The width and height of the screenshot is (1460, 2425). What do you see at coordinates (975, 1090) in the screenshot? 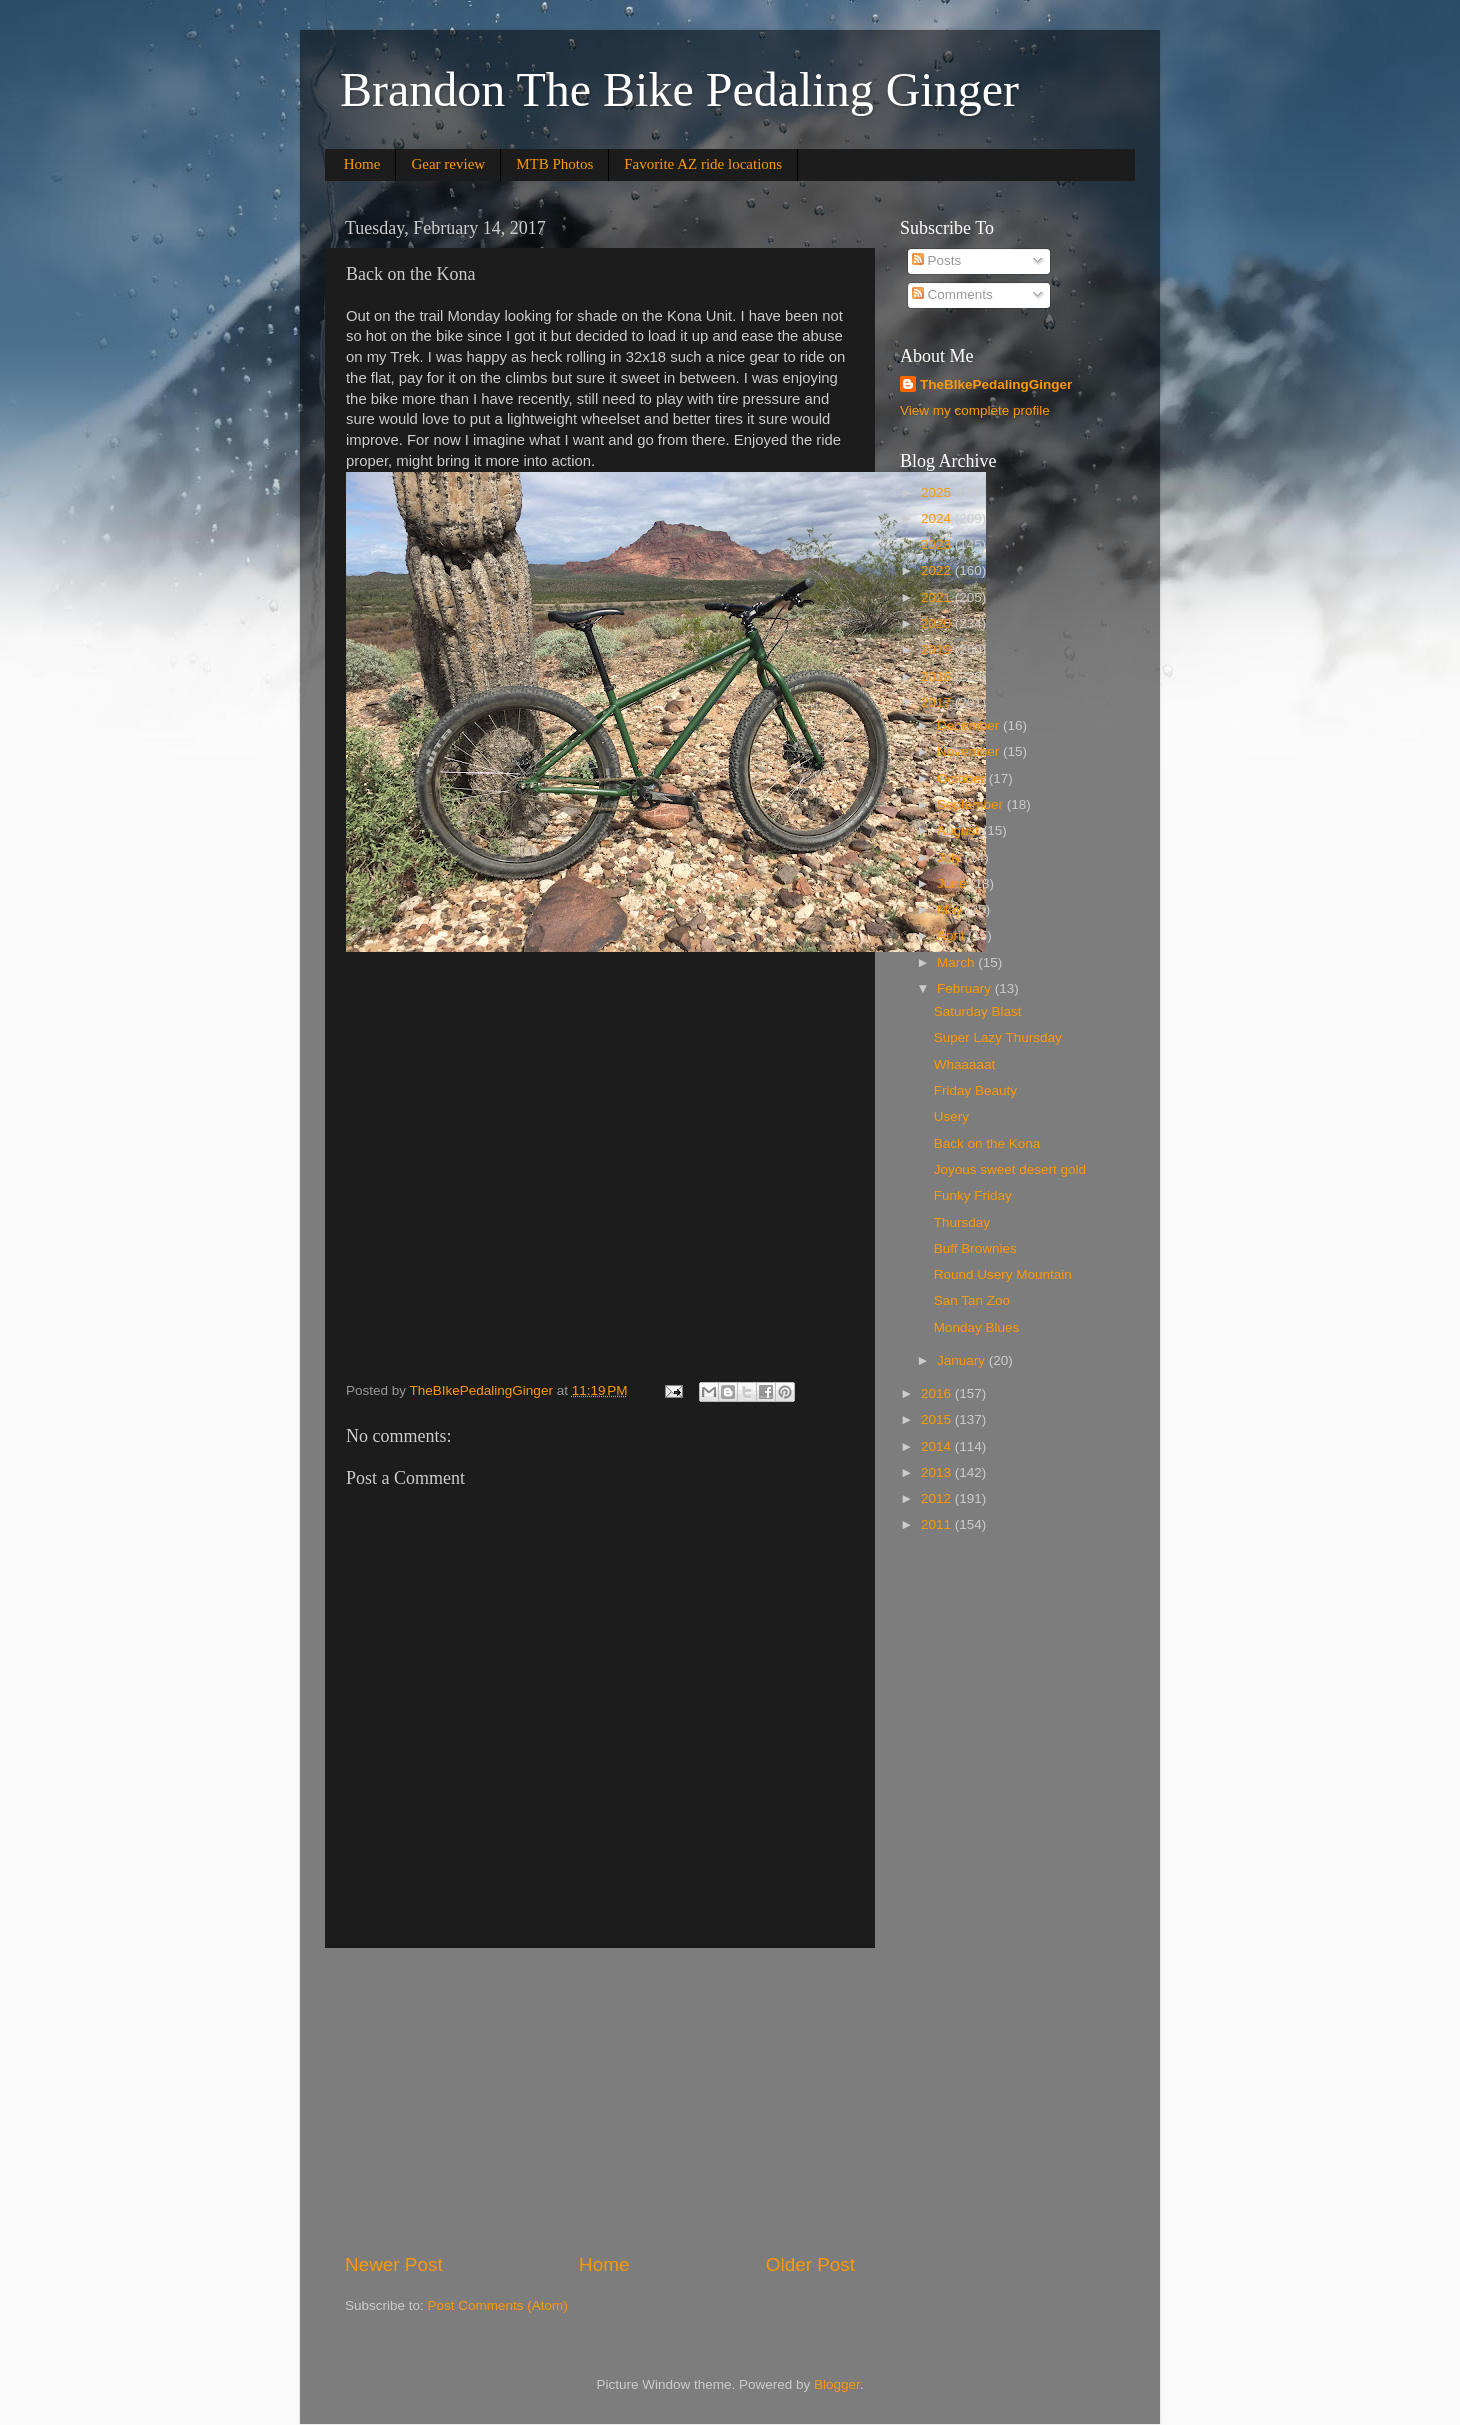
I see `Friday Beauty` at bounding box center [975, 1090].